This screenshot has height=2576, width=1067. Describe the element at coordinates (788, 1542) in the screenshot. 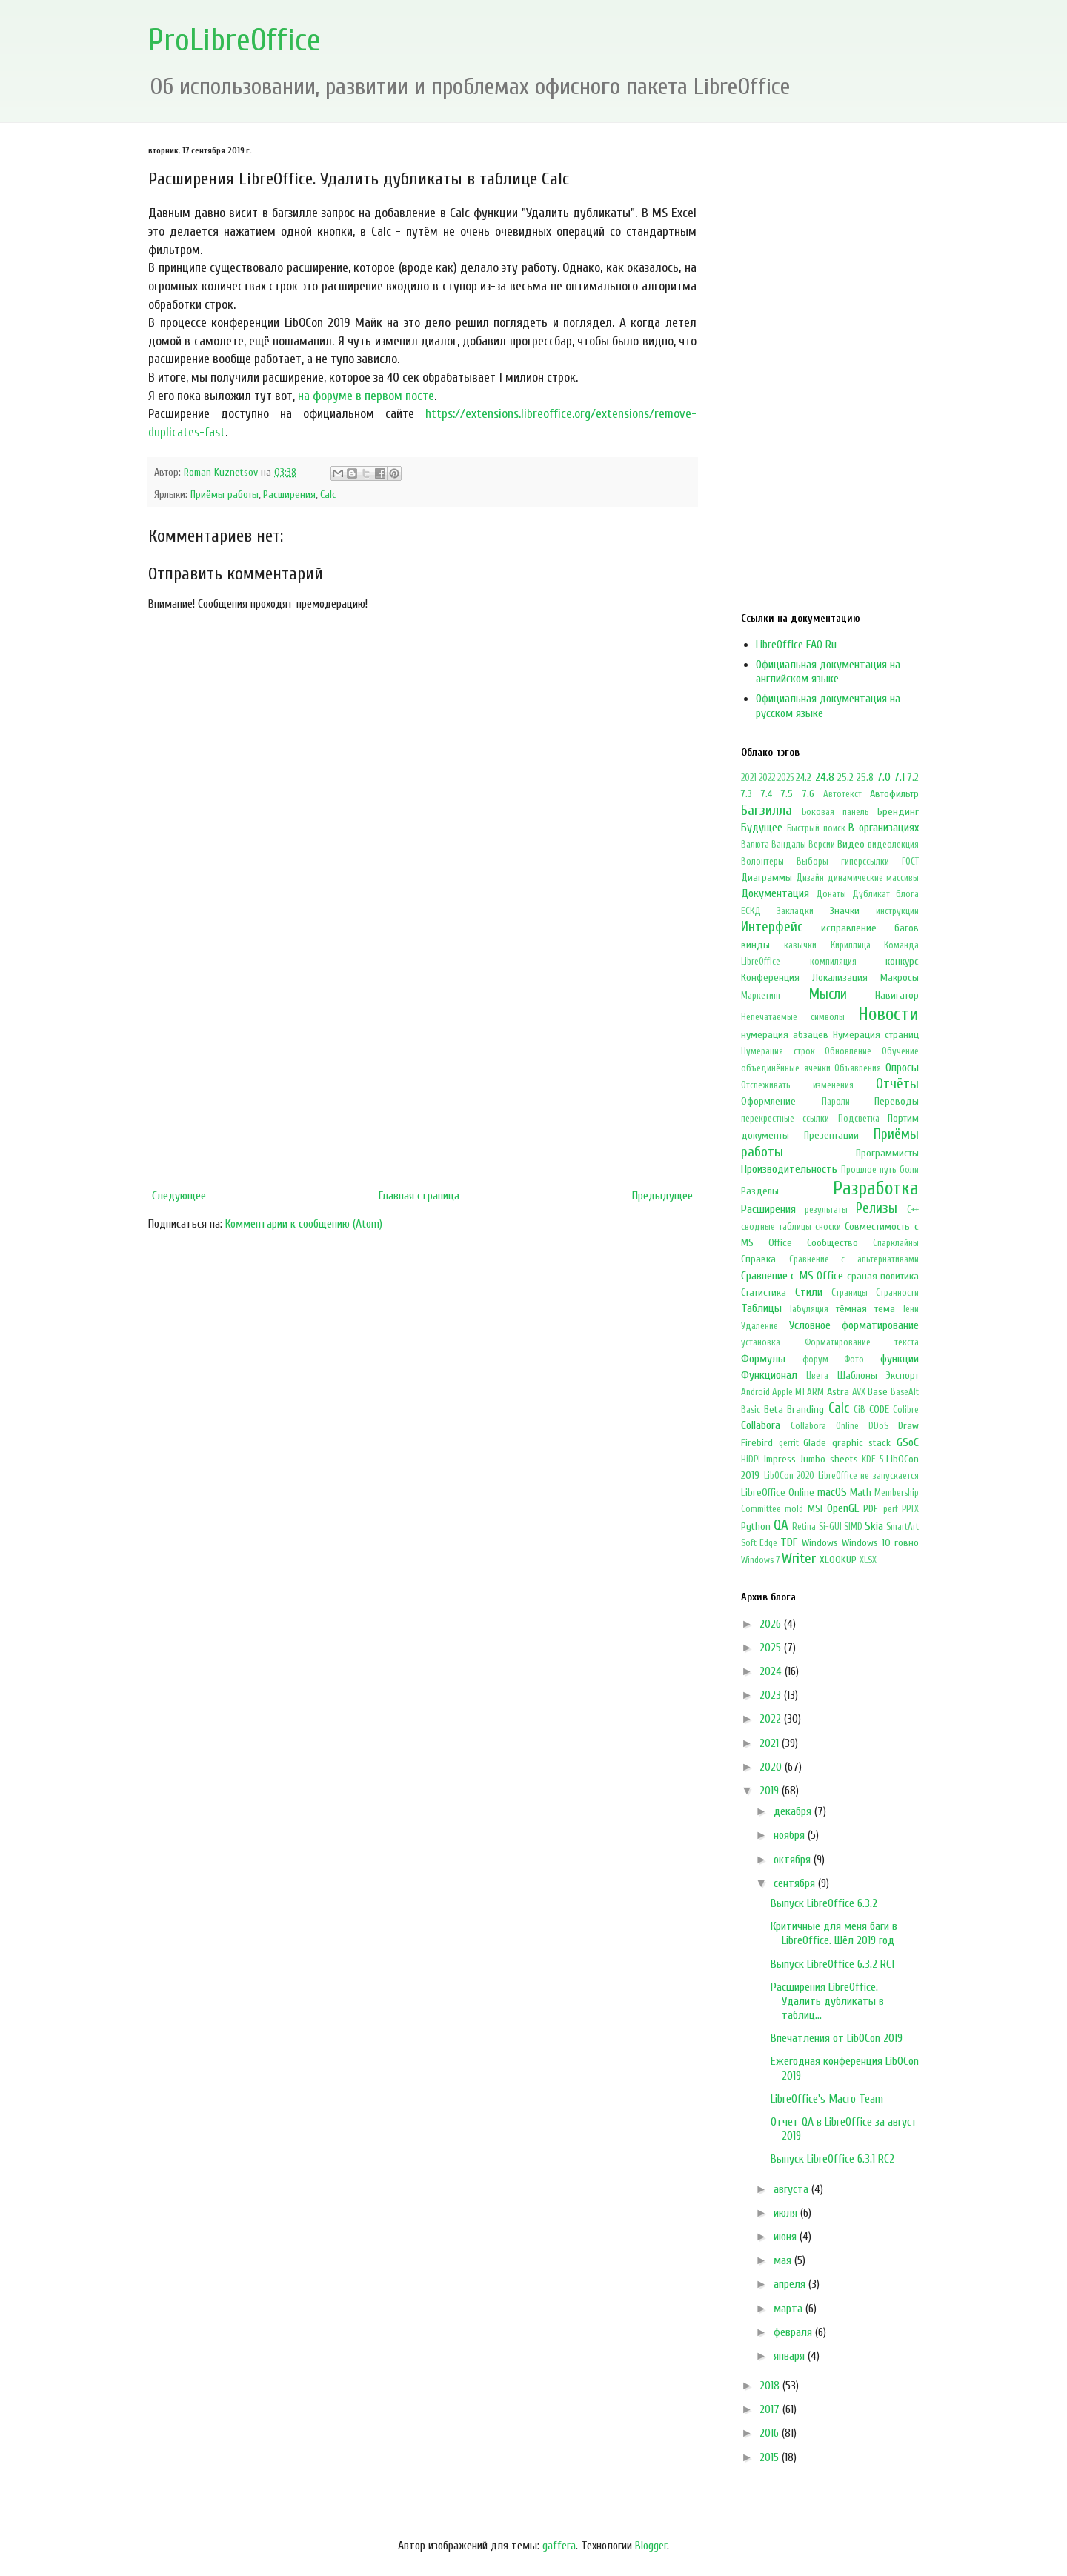

I see `TDF` at that location.